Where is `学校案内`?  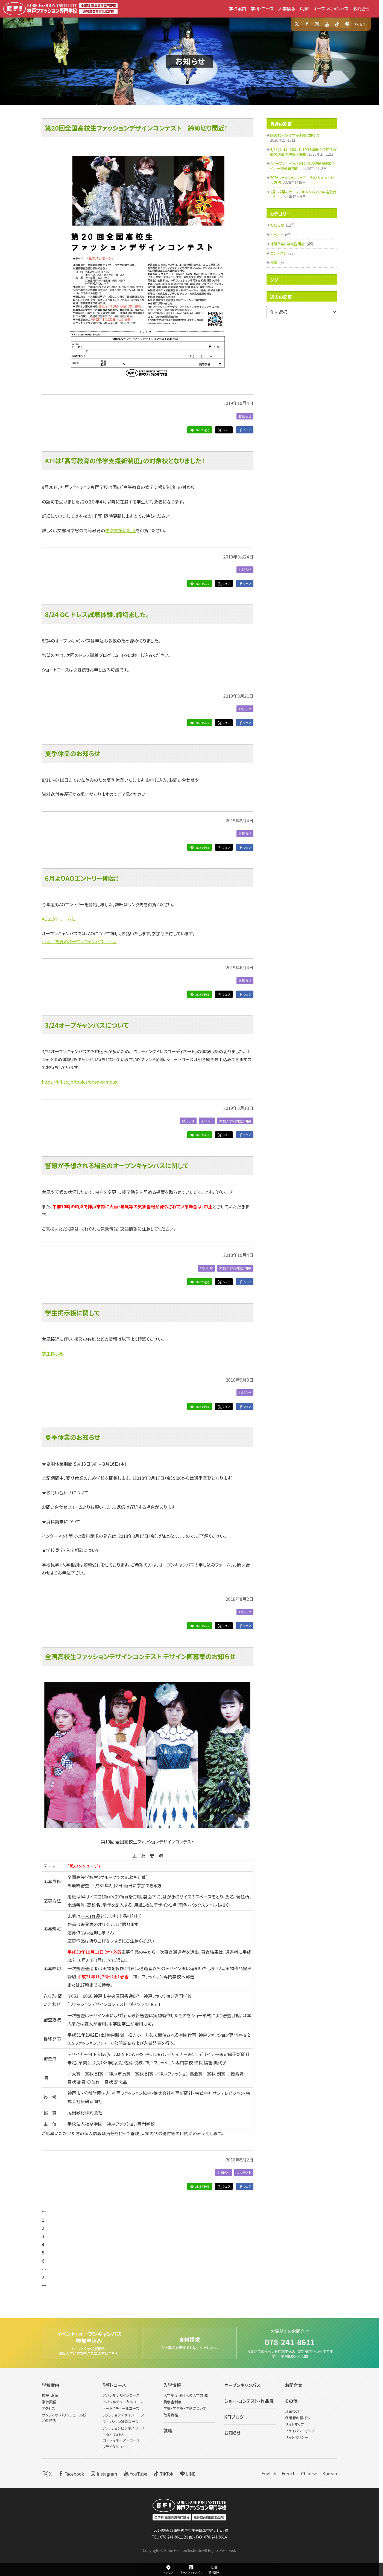 学校案内 is located at coordinates (237, 8).